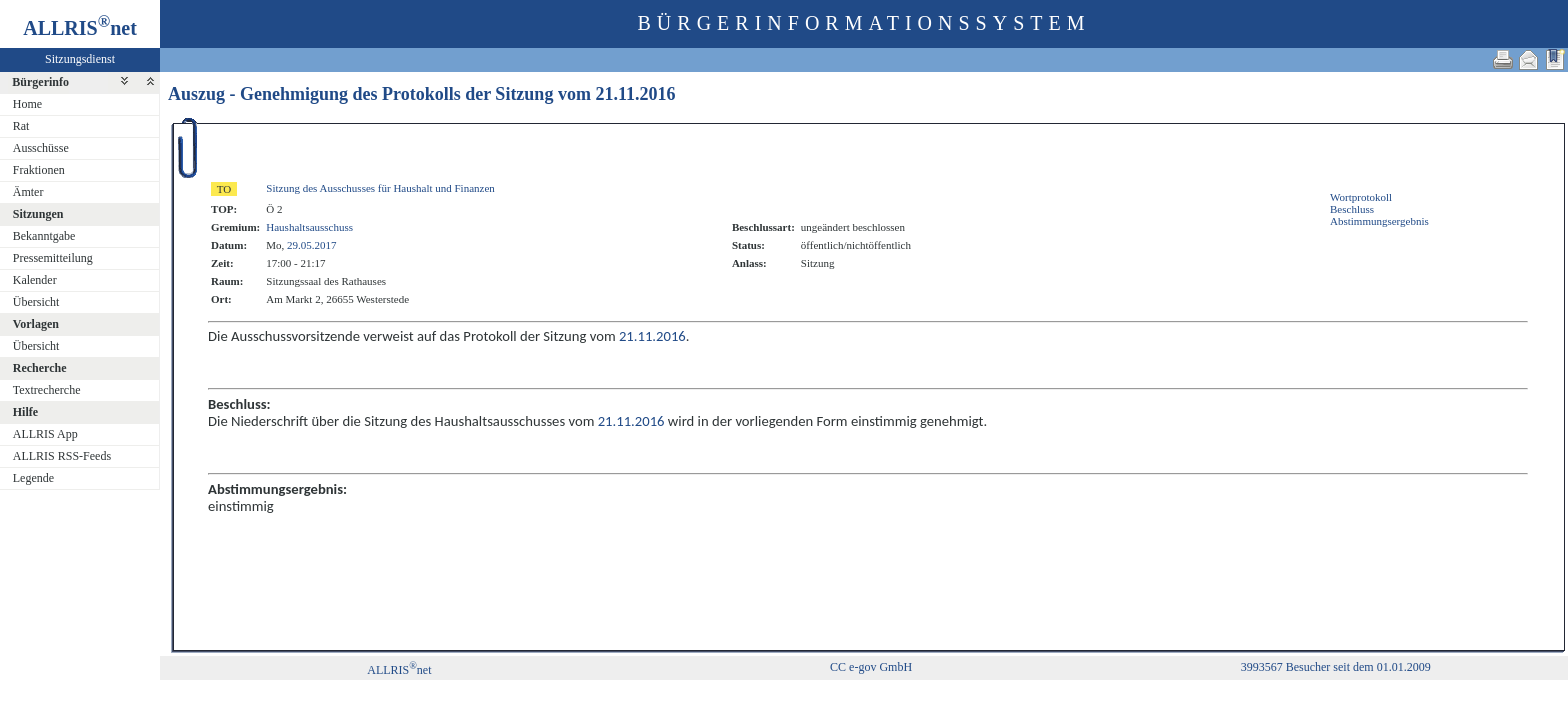 The image size is (1568, 720). What do you see at coordinates (312, 245) in the screenshot?
I see `29.05.2017` at bounding box center [312, 245].